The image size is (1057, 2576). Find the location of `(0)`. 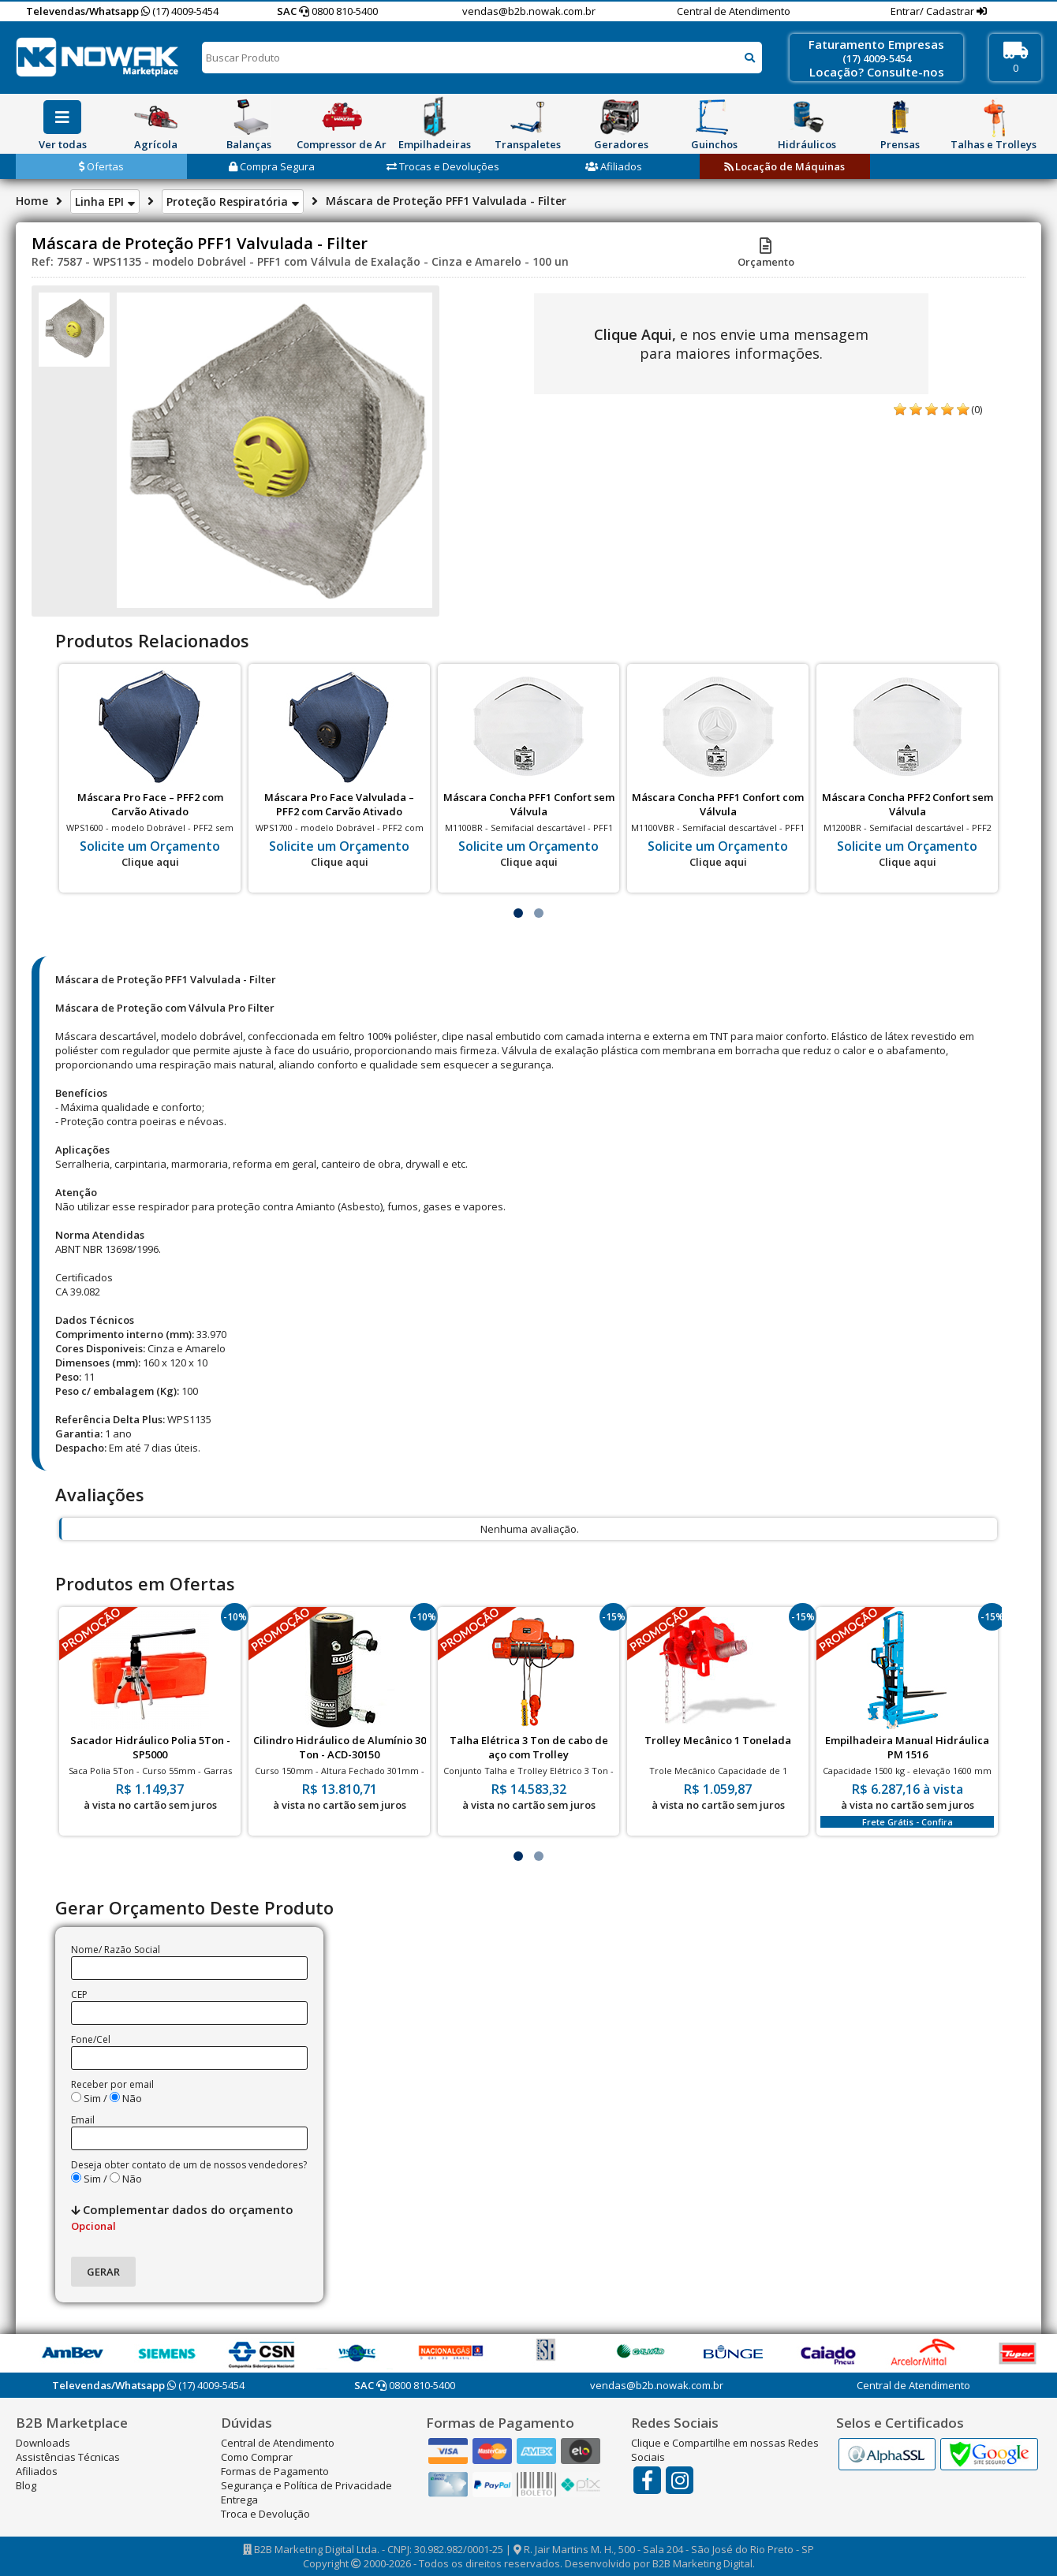

(0) is located at coordinates (976, 409).